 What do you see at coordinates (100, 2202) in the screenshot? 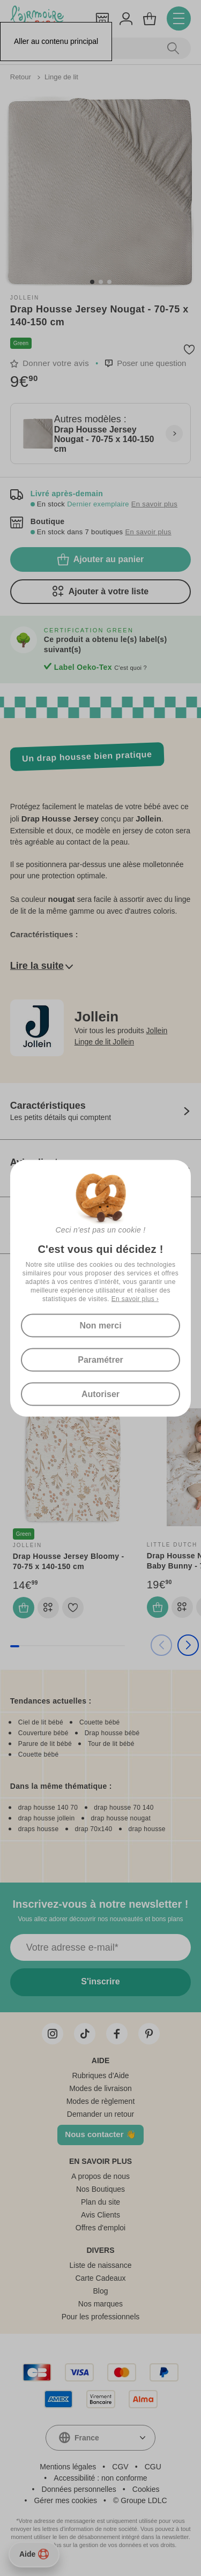
I see `Plan du site` at bounding box center [100, 2202].